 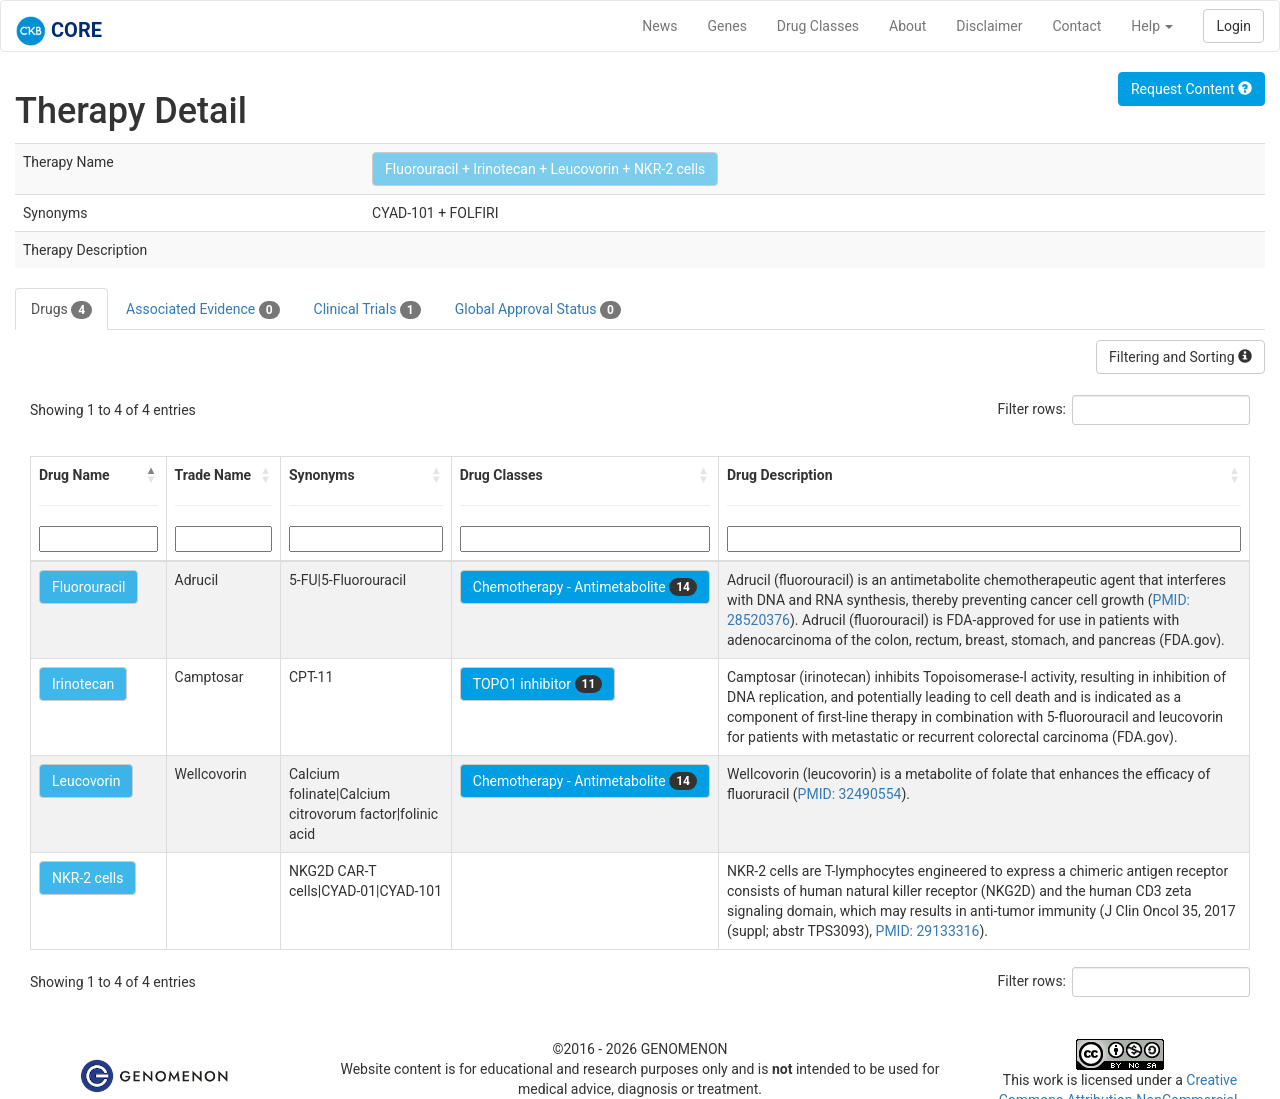 I want to click on Drug Classes, so click(x=818, y=26).